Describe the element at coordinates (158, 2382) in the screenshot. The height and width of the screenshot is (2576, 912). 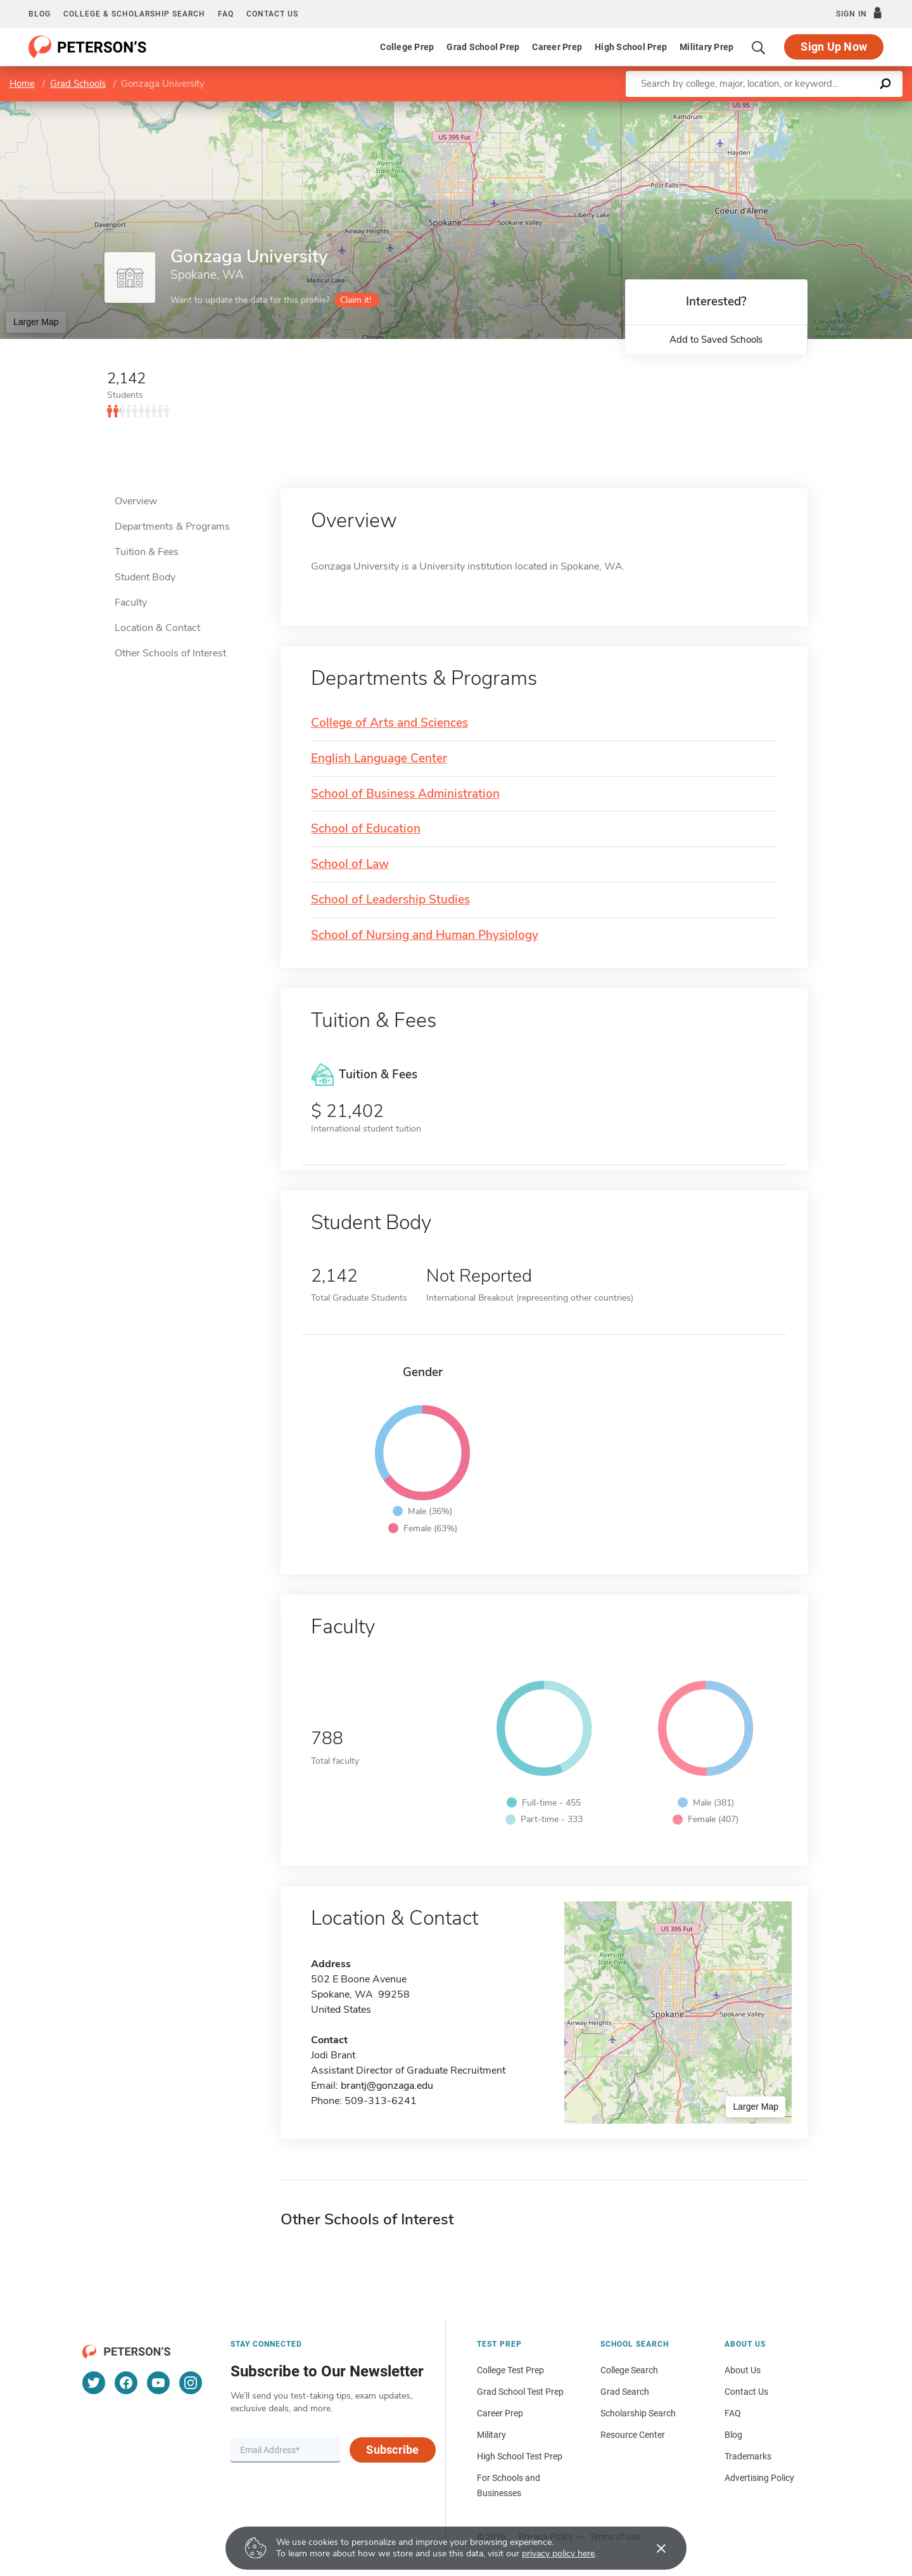
I see `[YouTube]` at that location.